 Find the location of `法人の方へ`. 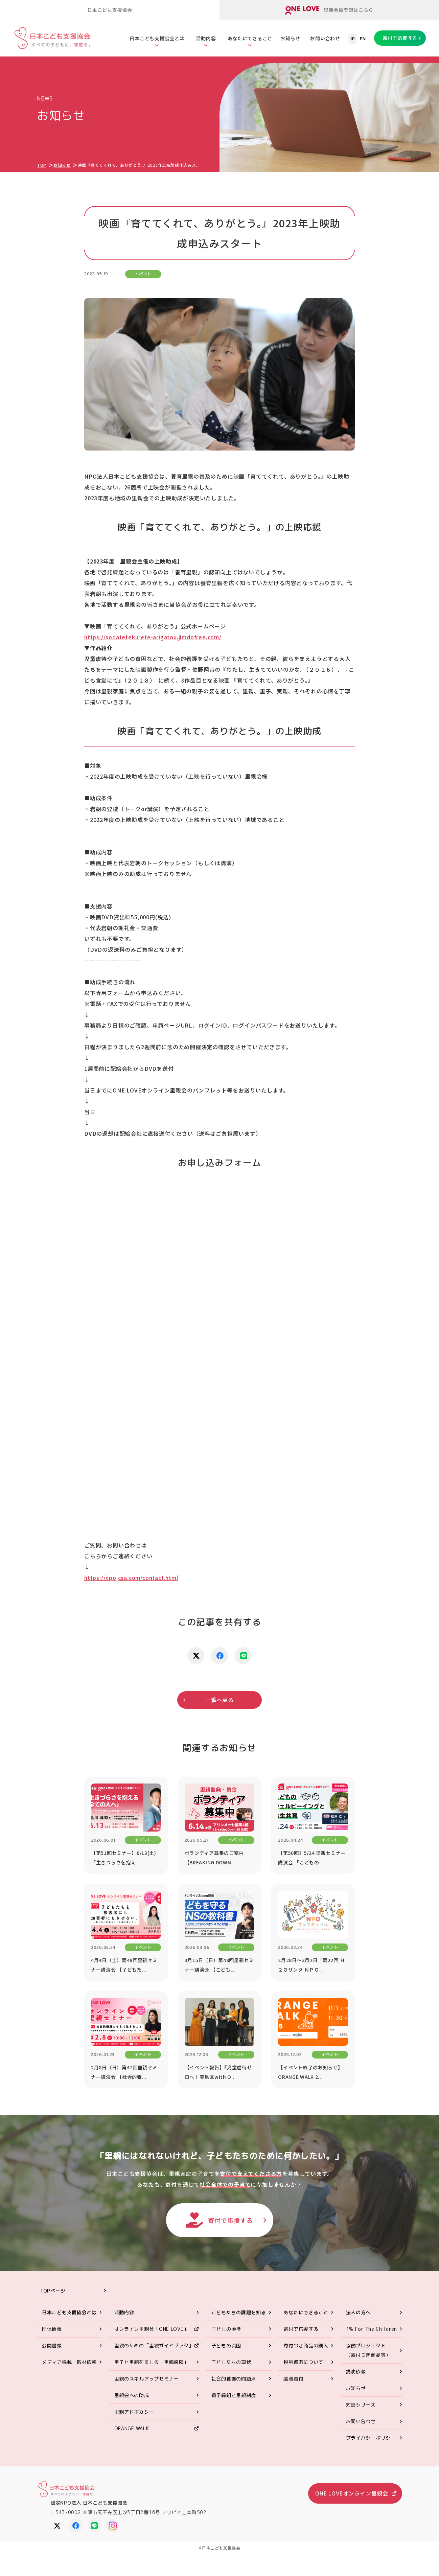

法人の方へ is located at coordinates (358, 2312).